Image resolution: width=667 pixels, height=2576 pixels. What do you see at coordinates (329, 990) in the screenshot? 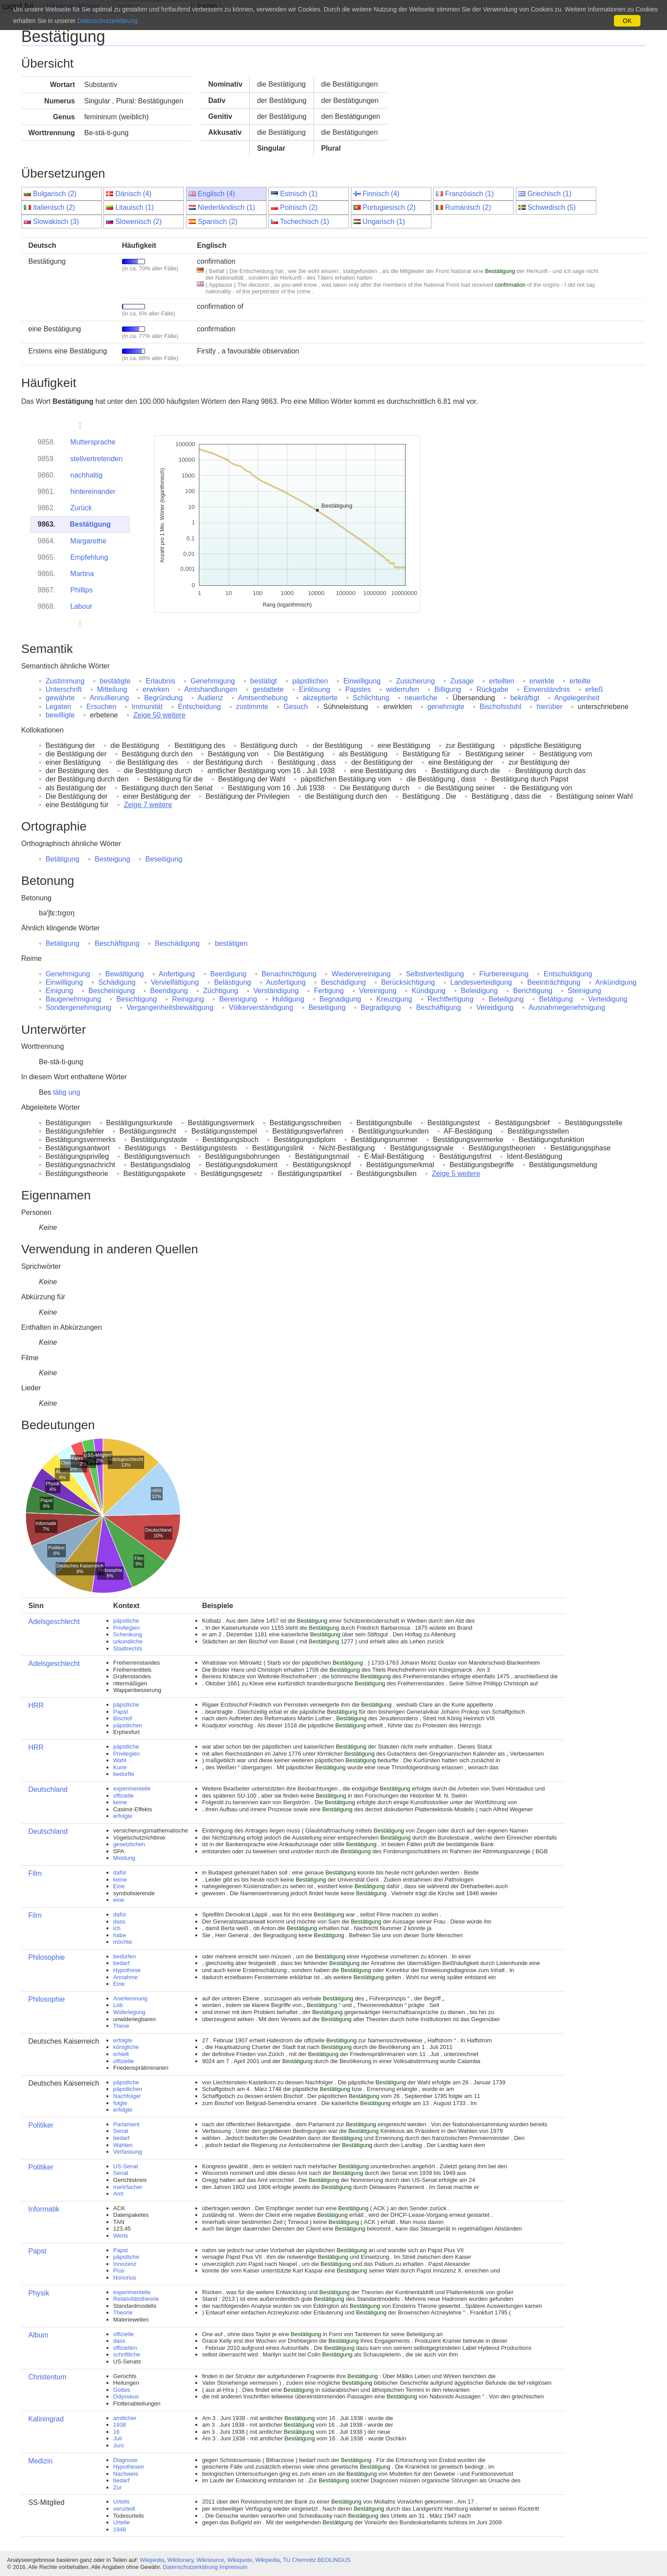
I see `Fertigung` at bounding box center [329, 990].